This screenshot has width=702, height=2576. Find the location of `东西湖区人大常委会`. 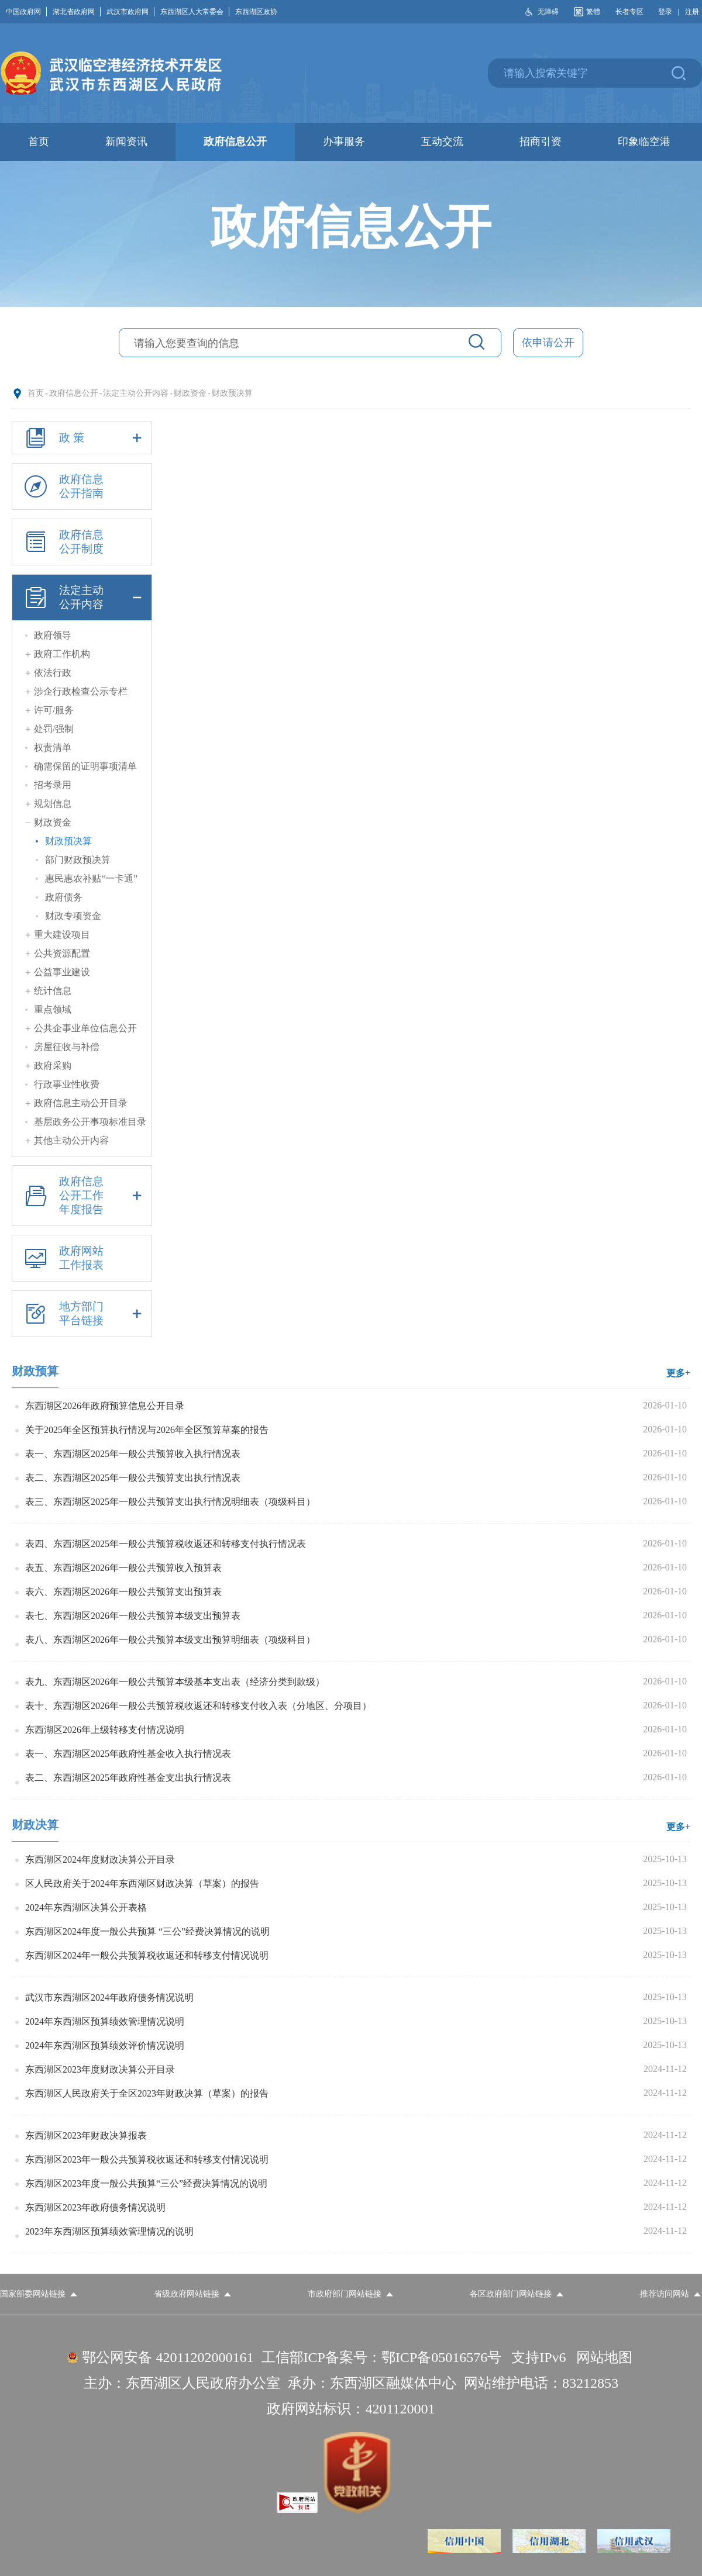

东西湖区人大常委会 is located at coordinates (194, 11).